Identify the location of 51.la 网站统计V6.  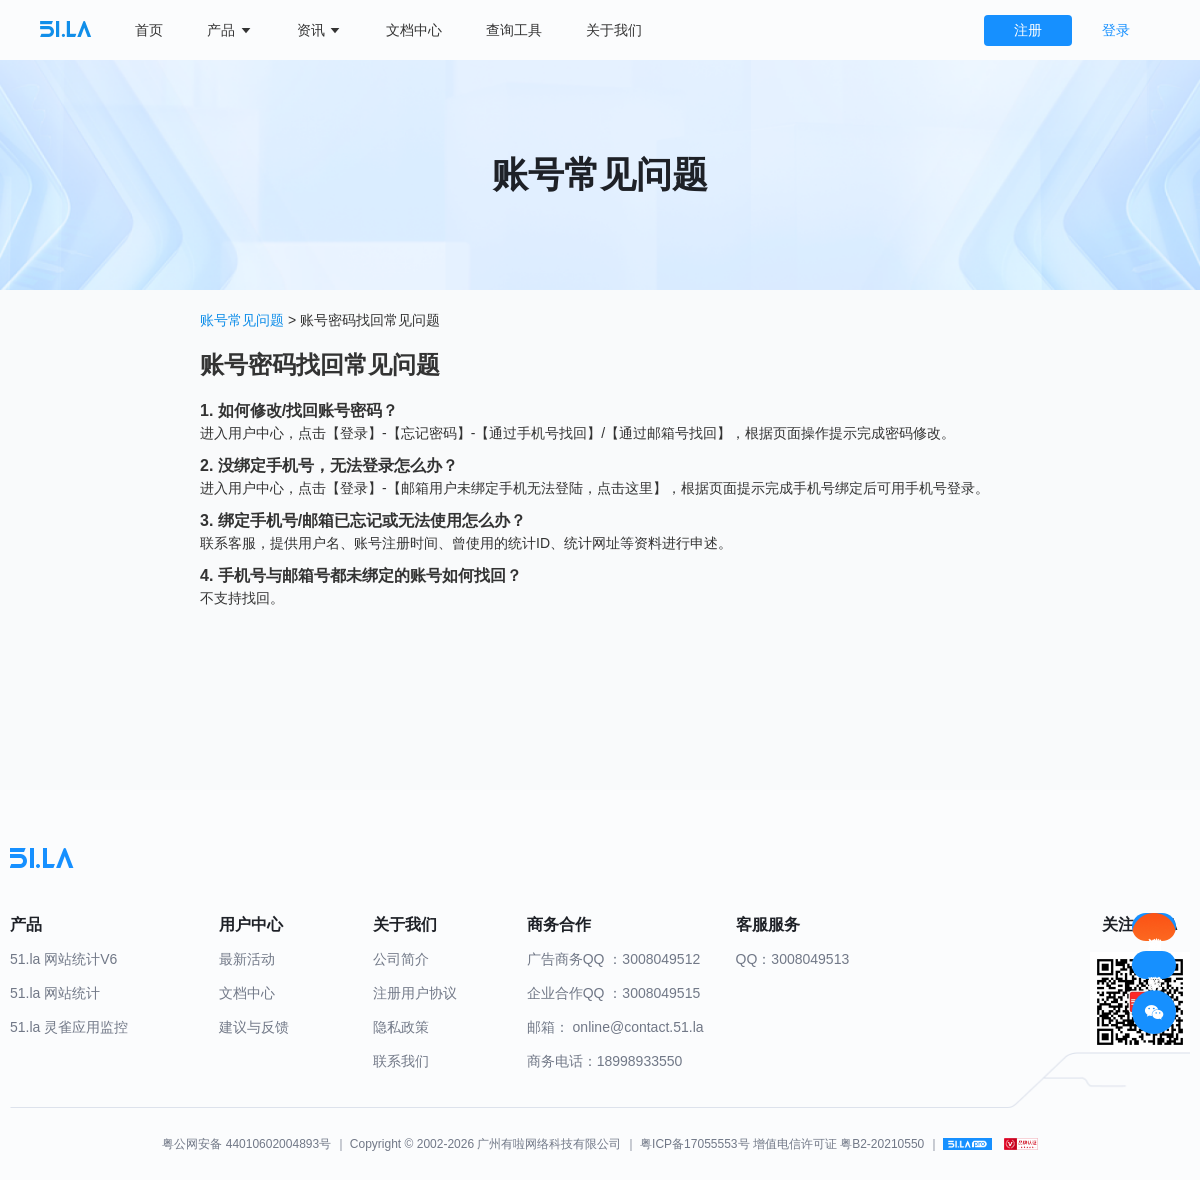
(63, 959).